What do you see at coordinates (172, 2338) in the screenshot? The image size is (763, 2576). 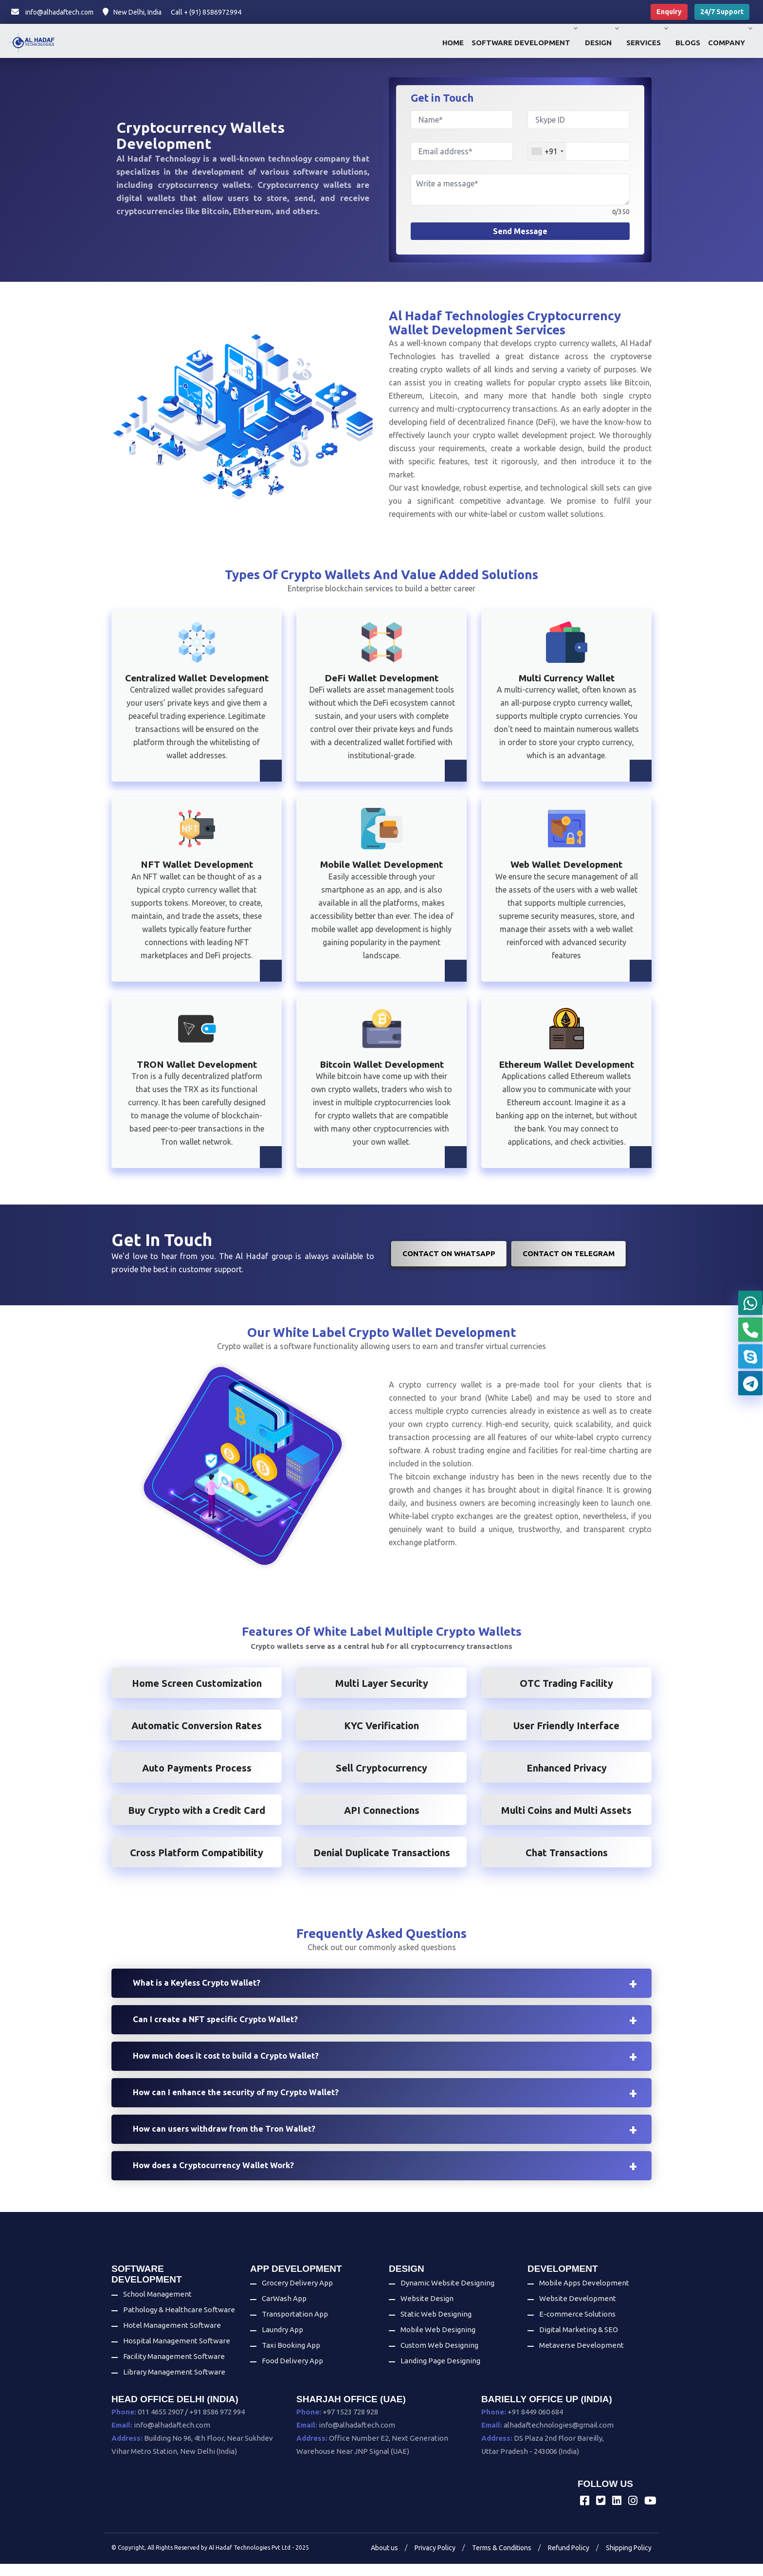 I see `Hotel Management Software` at bounding box center [172, 2338].